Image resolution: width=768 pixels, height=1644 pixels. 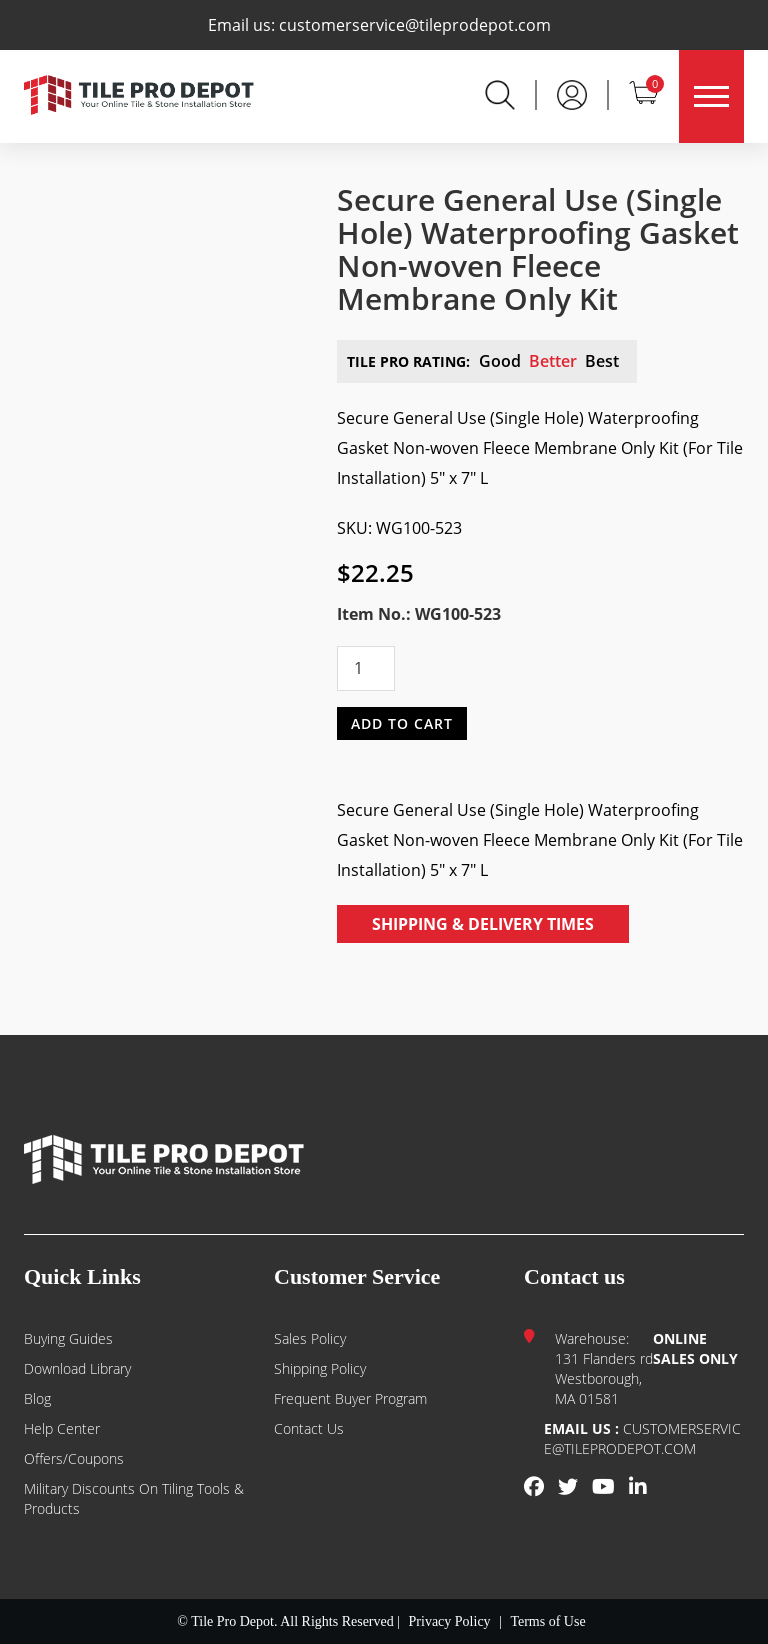 What do you see at coordinates (74, 1458) in the screenshot?
I see `Offers/Coupons` at bounding box center [74, 1458].